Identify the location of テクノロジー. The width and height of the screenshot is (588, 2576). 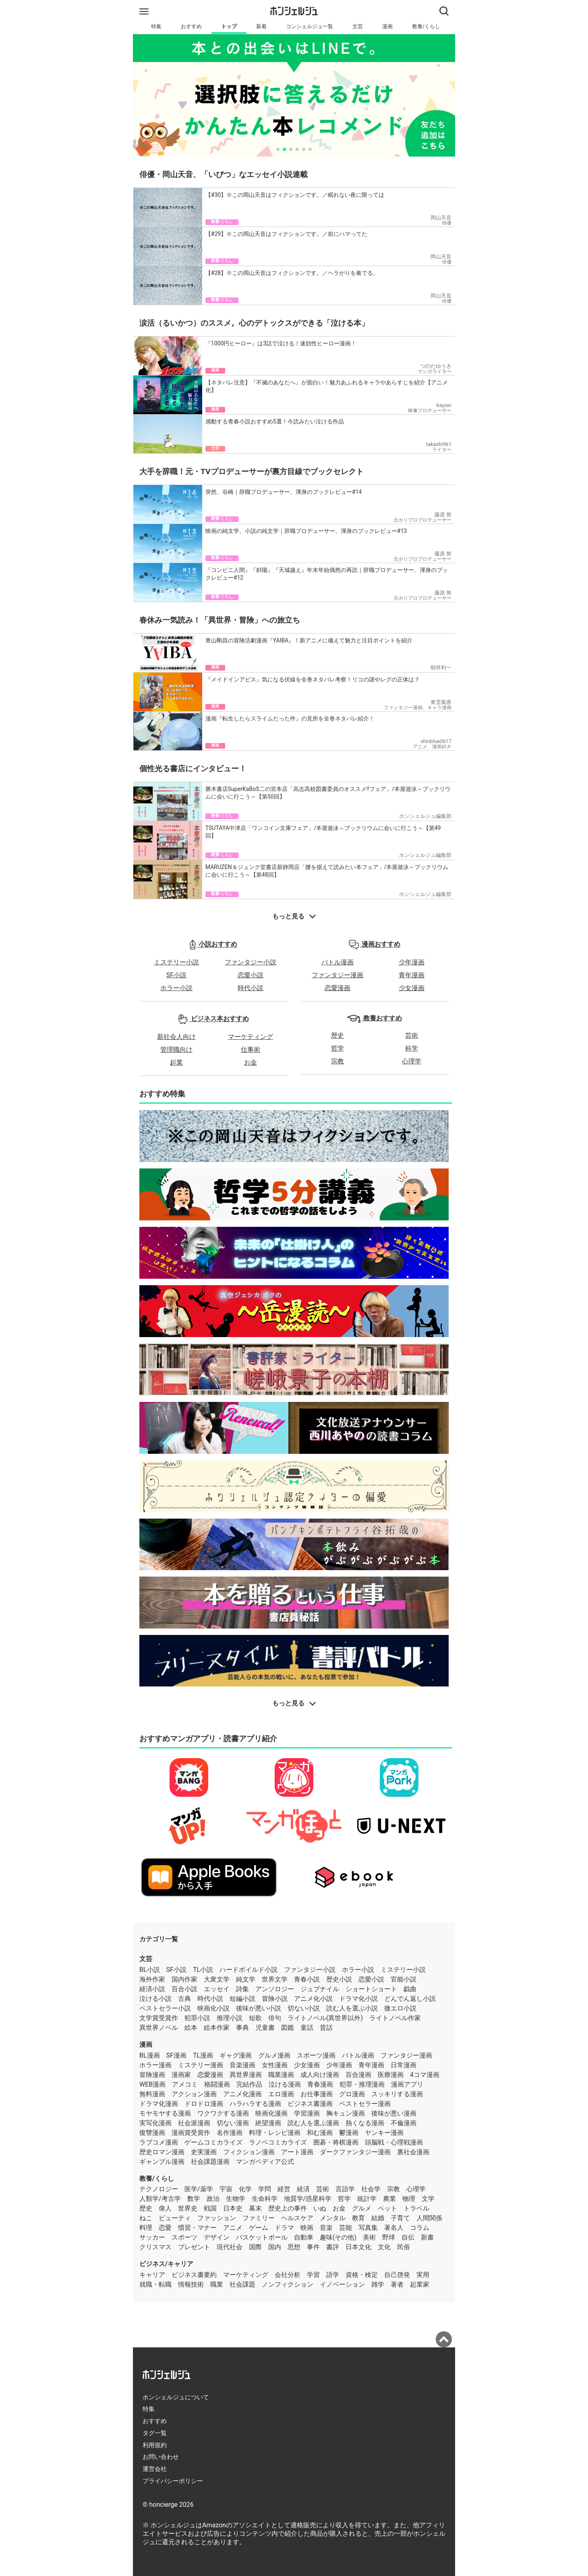
(158, 2189).